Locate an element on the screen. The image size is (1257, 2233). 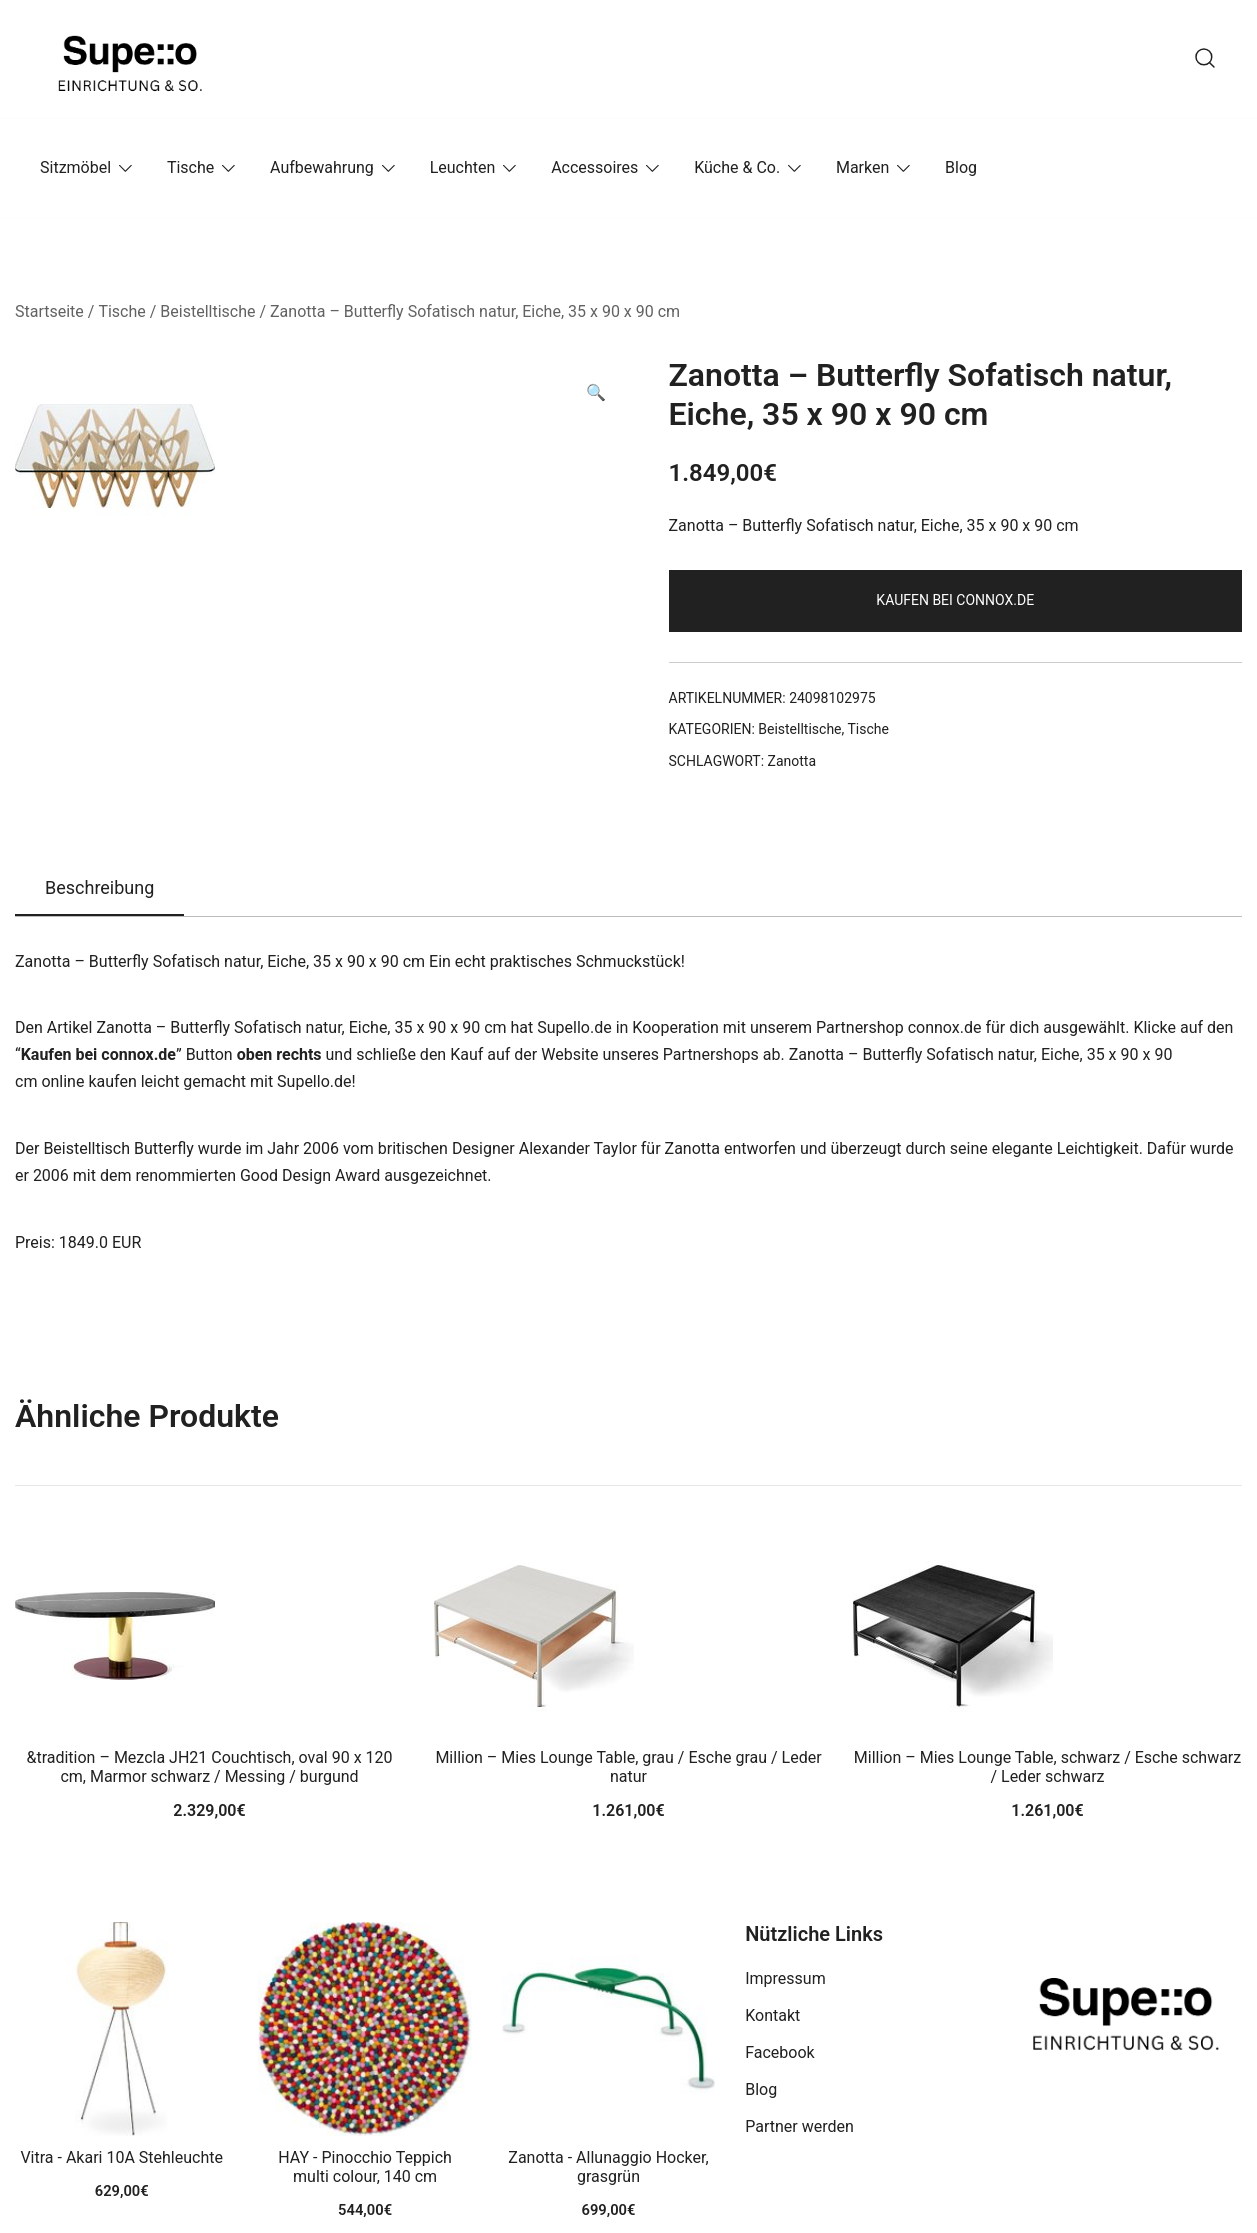
Impressum is located at coordinates (785, 1978).